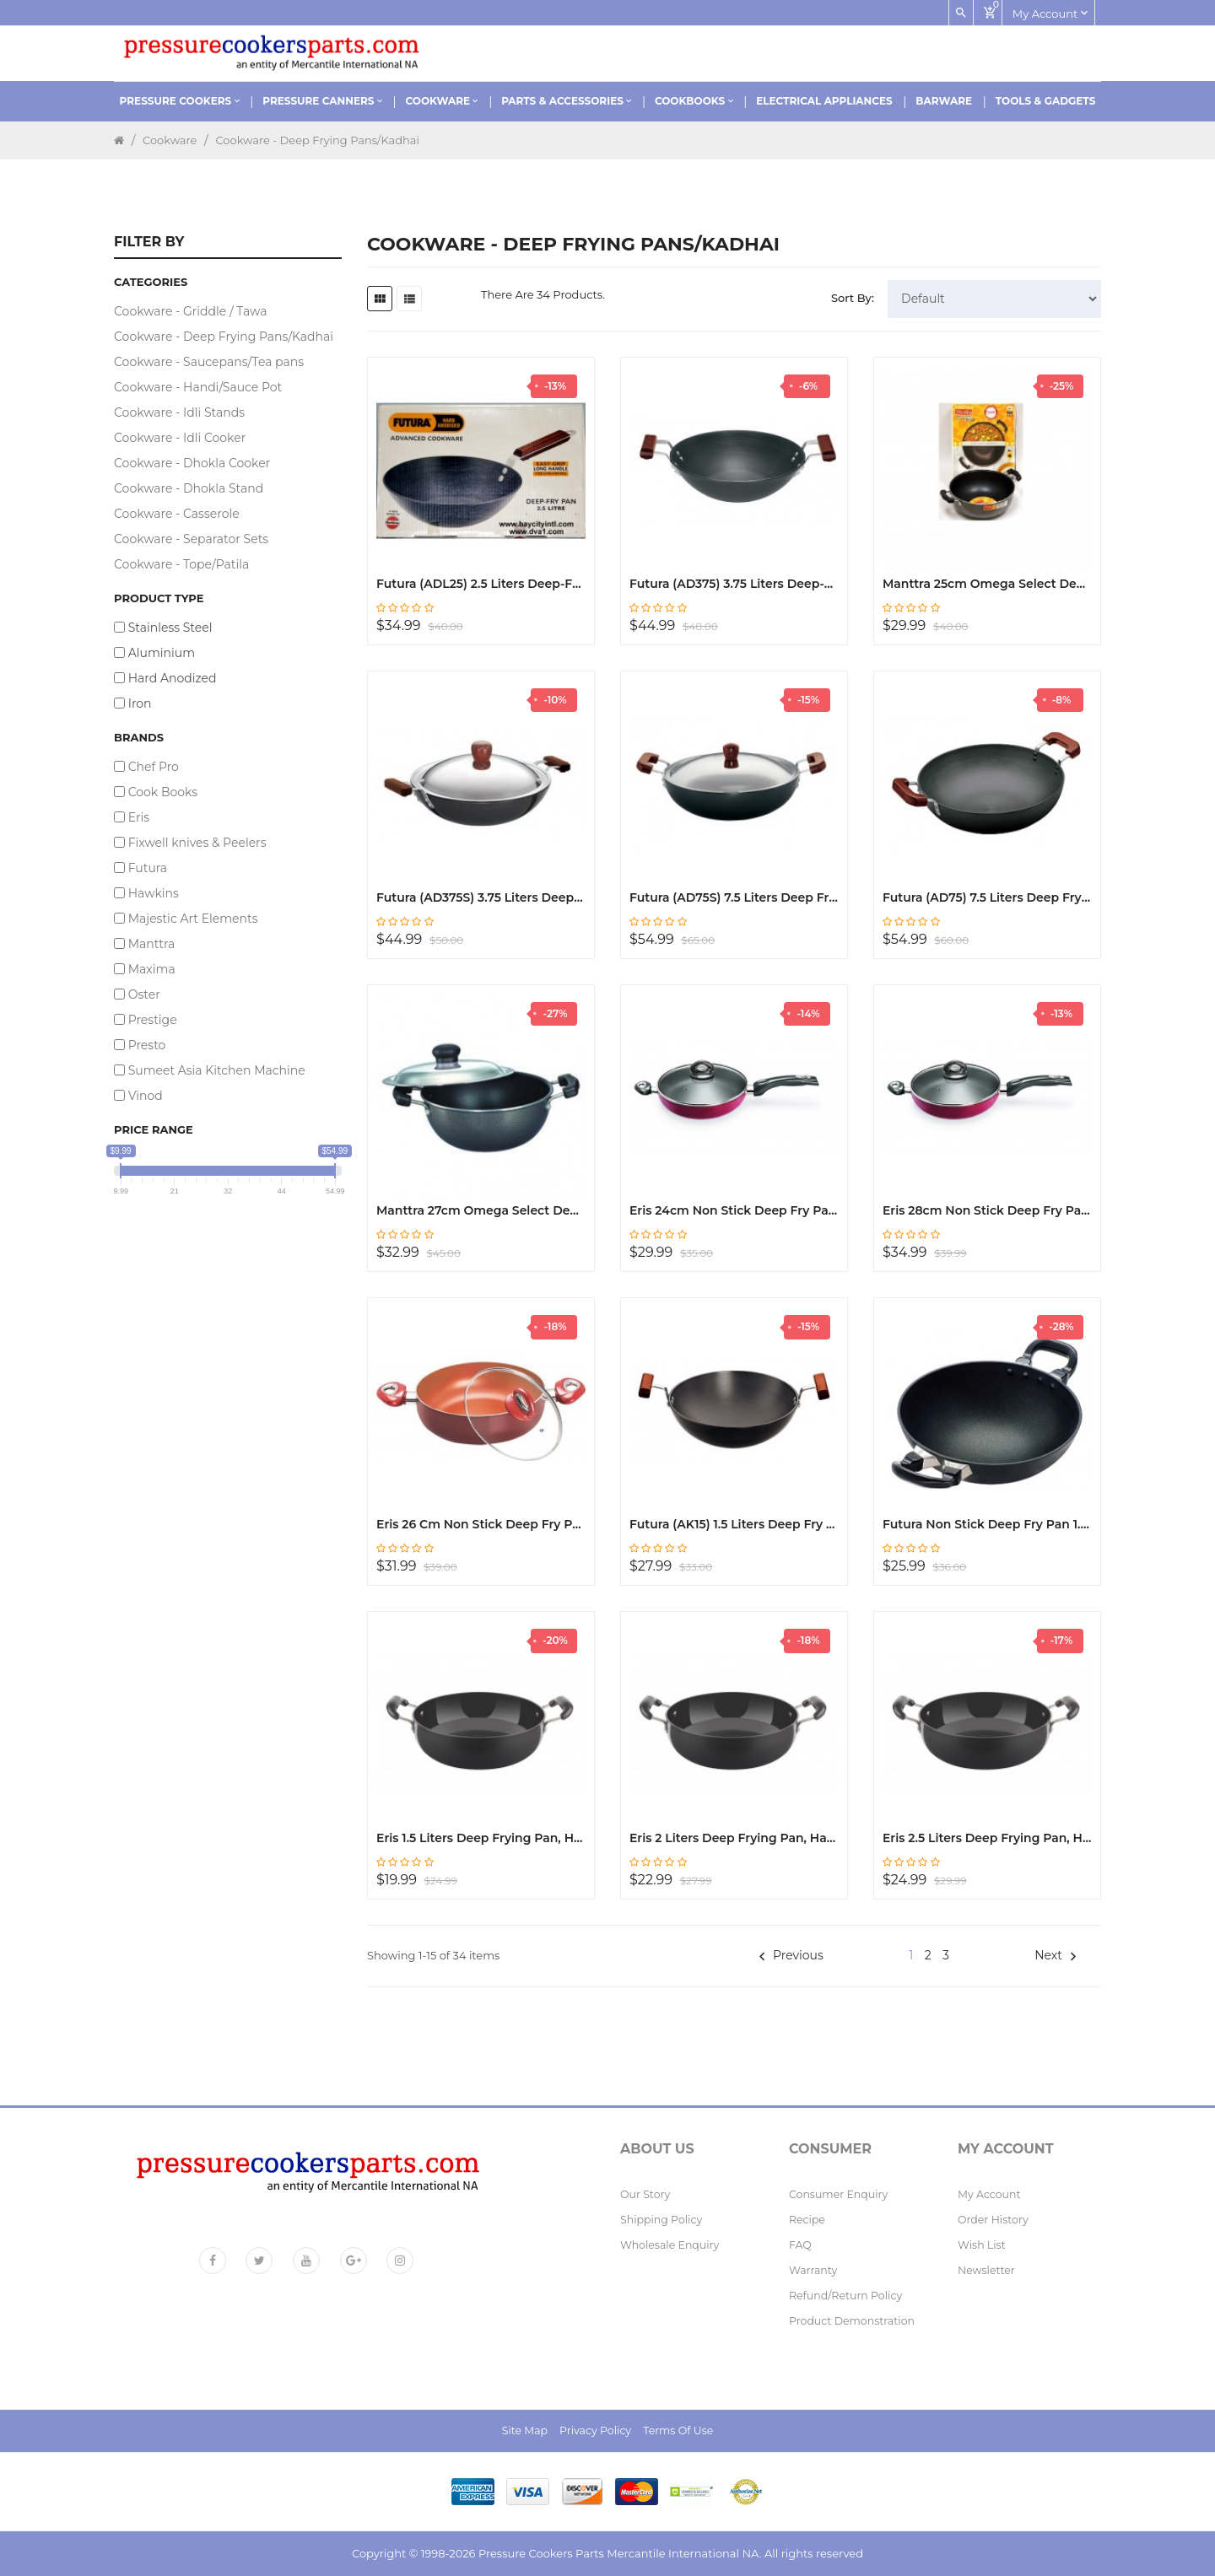 The image size is (1215, 2576). What do you see at coordinates (734, 897) in the screenshot?
I see `Futura (AD75S) 7.5 Liters Deep Fry Pan with Lid, Hard Anodized` at bounding box center [734, 897].